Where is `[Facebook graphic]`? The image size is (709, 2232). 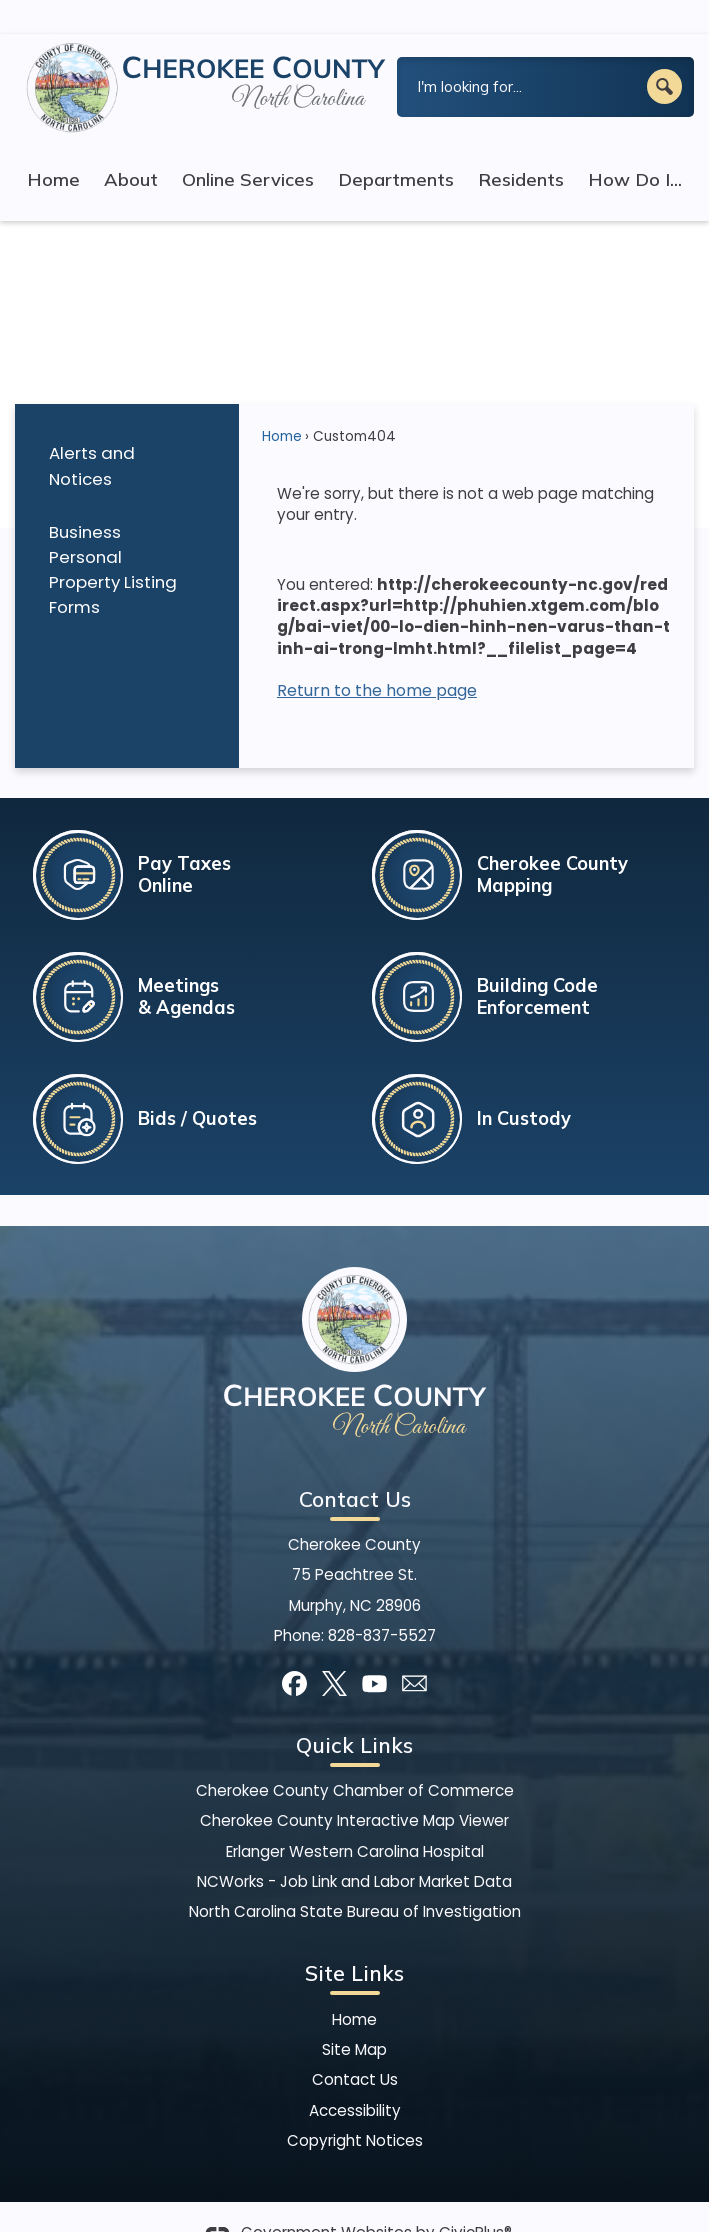 [Facebook graphic] is located at coordinates (294, 1649).